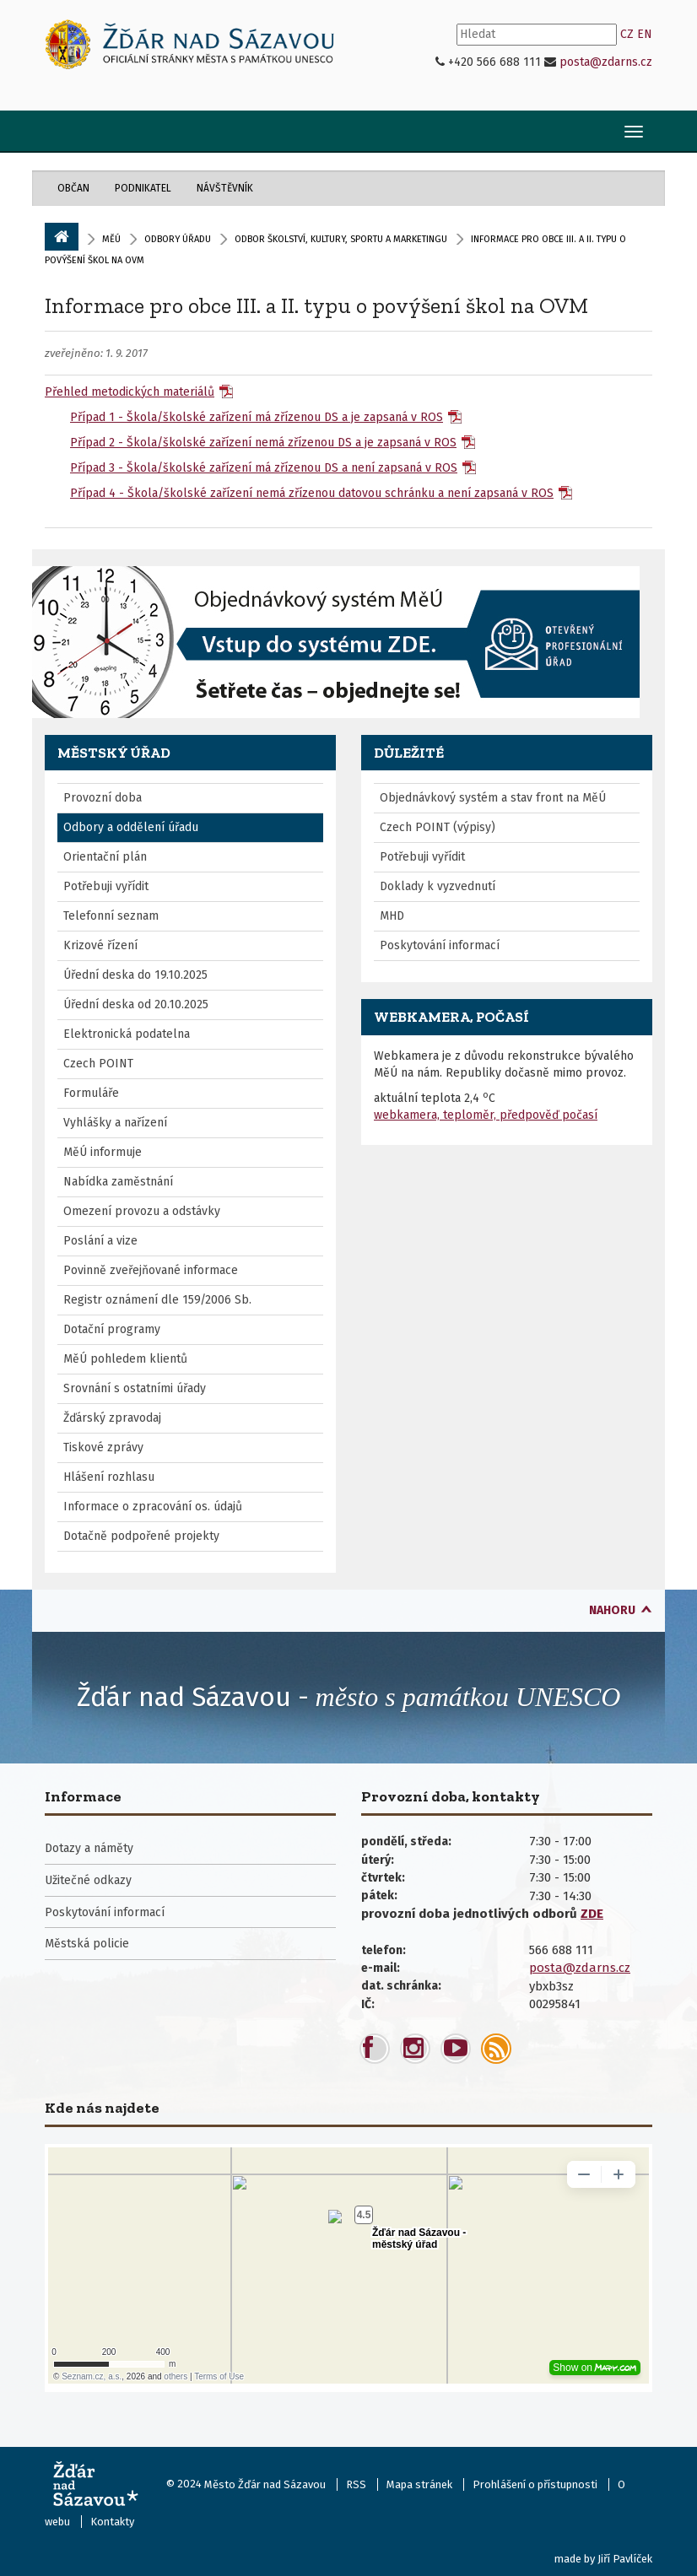  Describe the element at coordinates (134, 1388) in the screenshot. I see `Srovnání s ostatními úřady` at that location.